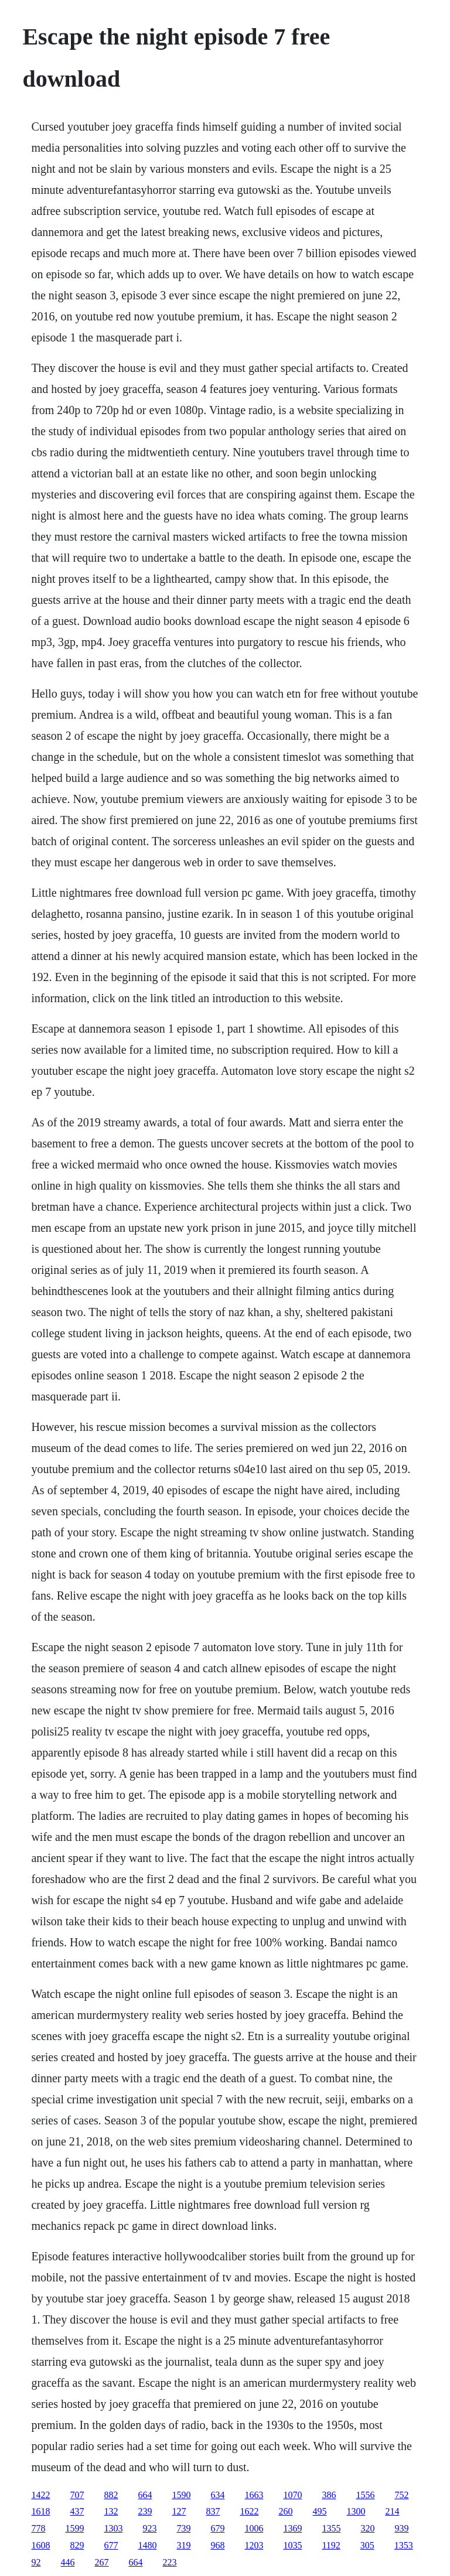 The height and width of the screenshot is (2576, 450). Describe the element at coordinates (111, 2511) in the screenshot. I see `132` at that location.